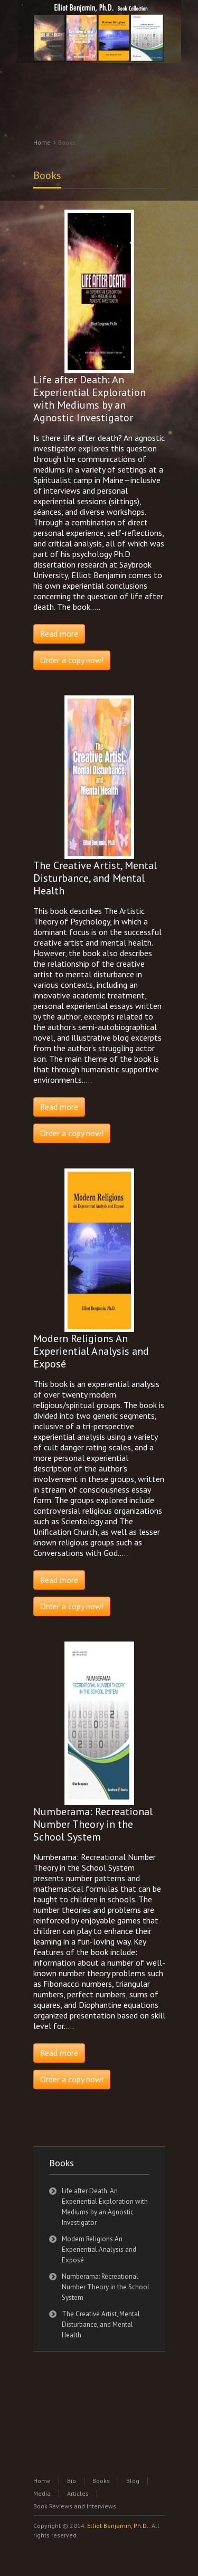 This screenshot has width=198, height=2576. What do you see at coordinates (78, 2493) in the screenshot?
I see `Articles` at bounding box center [78, 2493].